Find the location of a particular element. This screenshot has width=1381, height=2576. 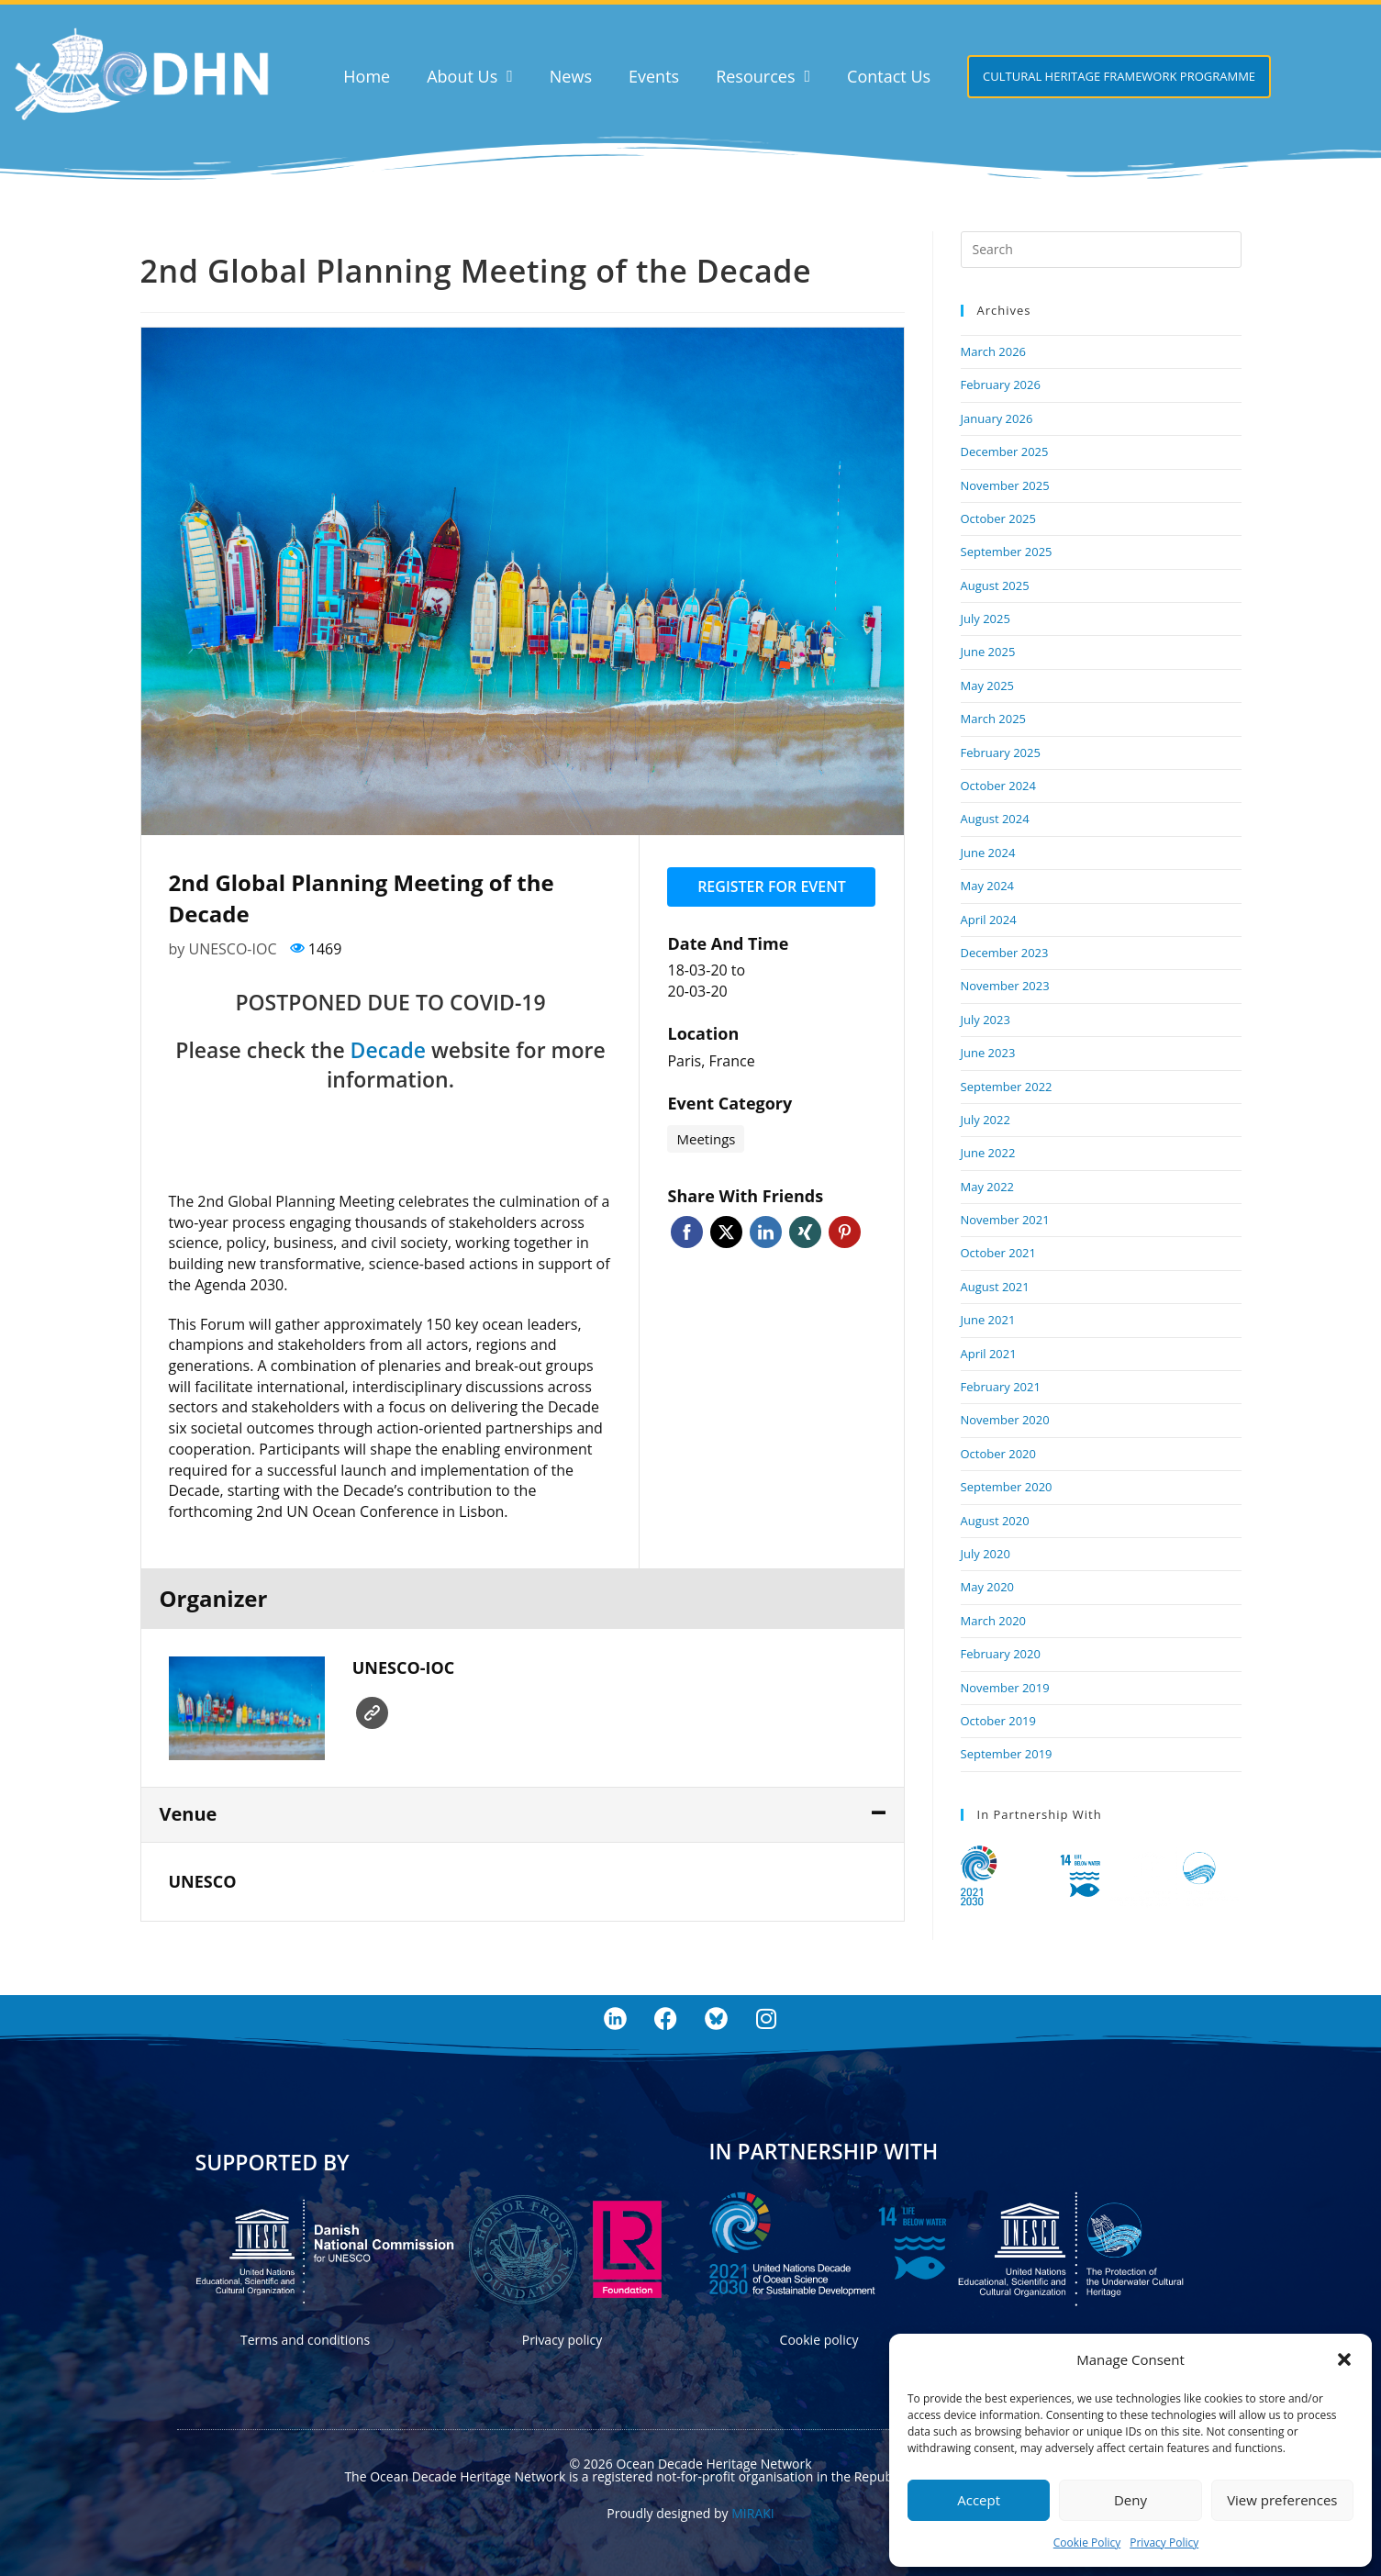

March 2026 is located at coordinates (994, 351).